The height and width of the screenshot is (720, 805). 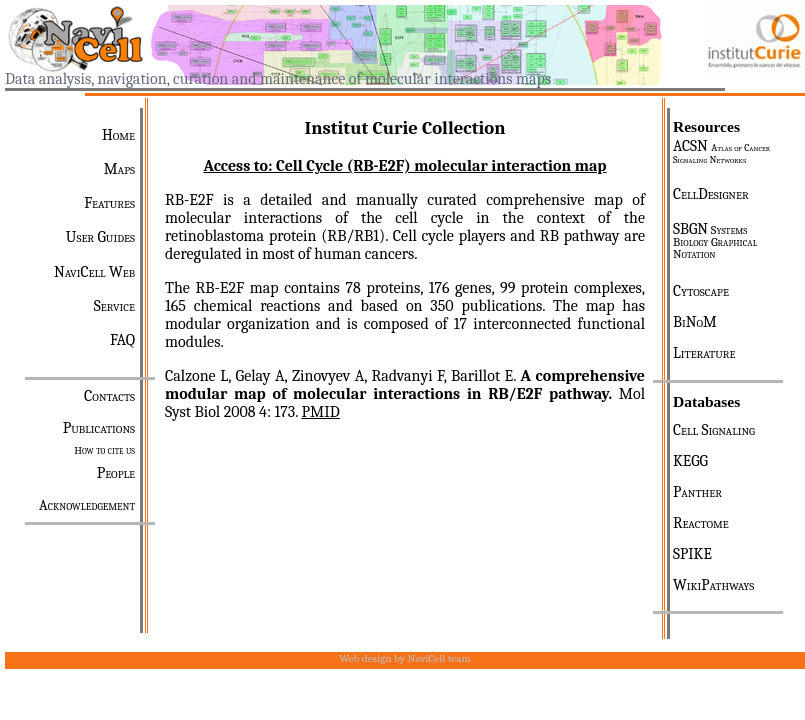 What do you see at coordinates (321, 412) in the screenshot?
I see `PMID` at bounding box center [321, 412].